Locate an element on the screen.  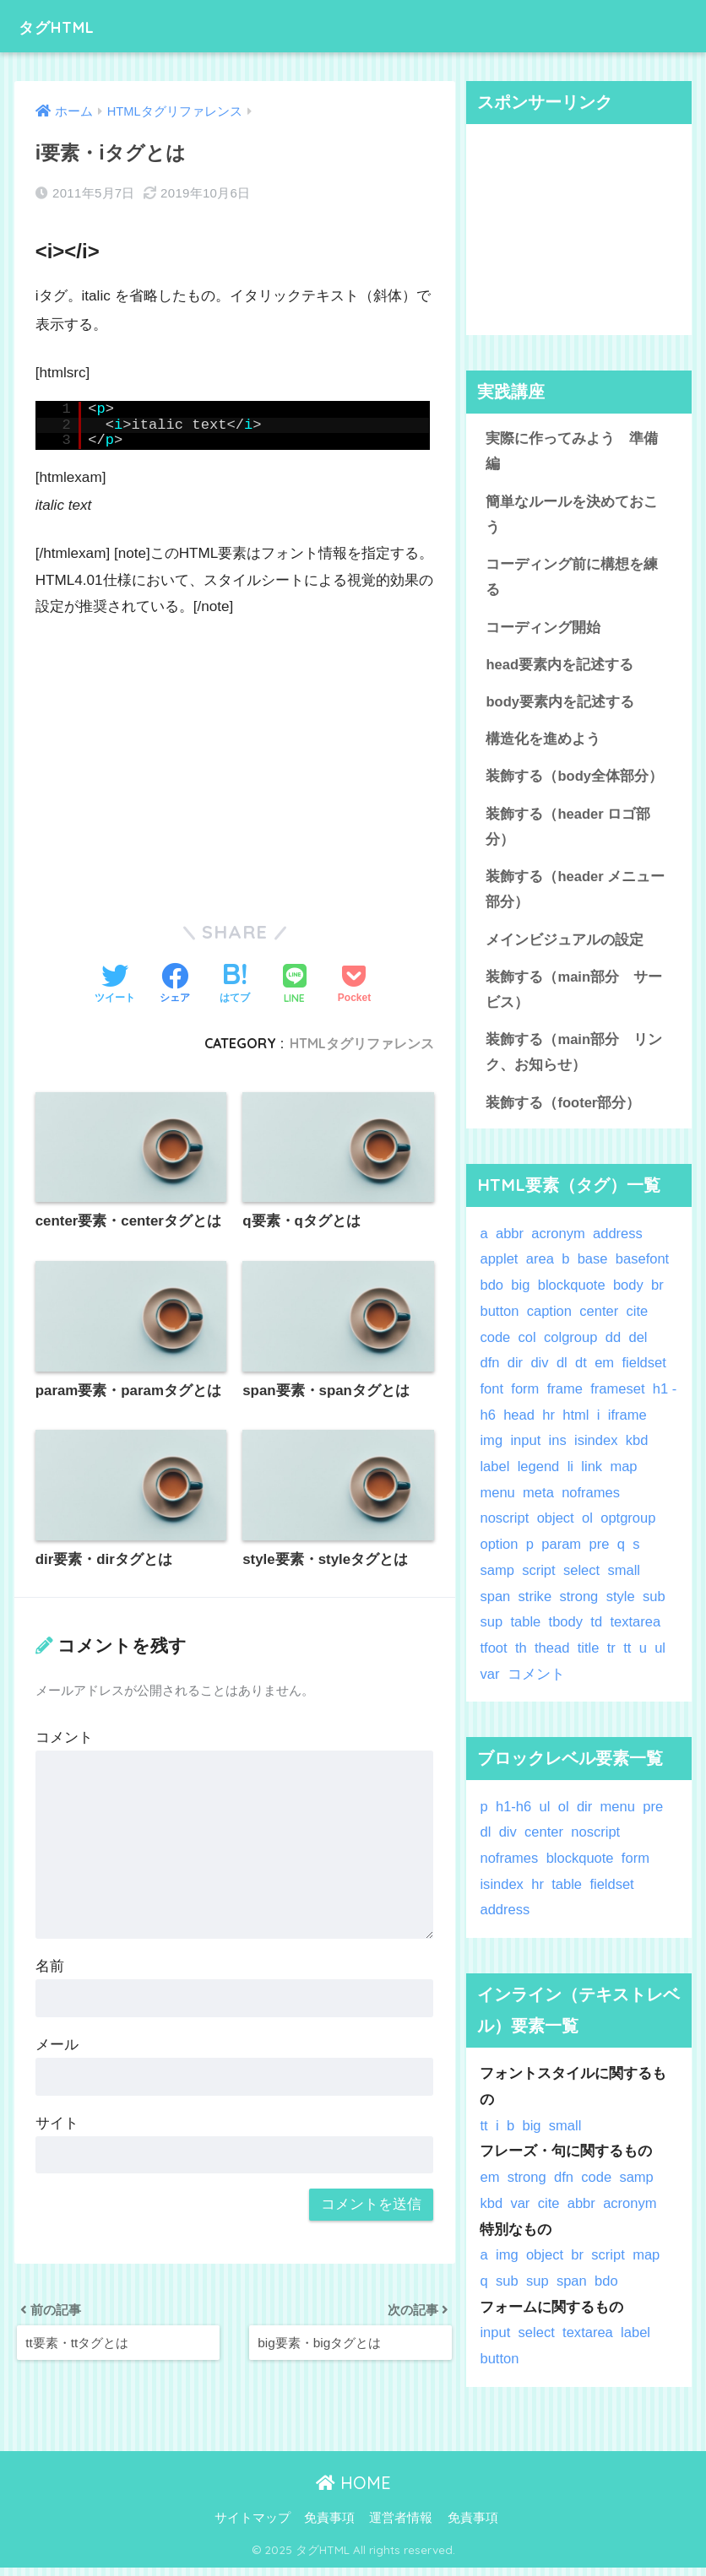
span is located at coordinates (495, 1605).